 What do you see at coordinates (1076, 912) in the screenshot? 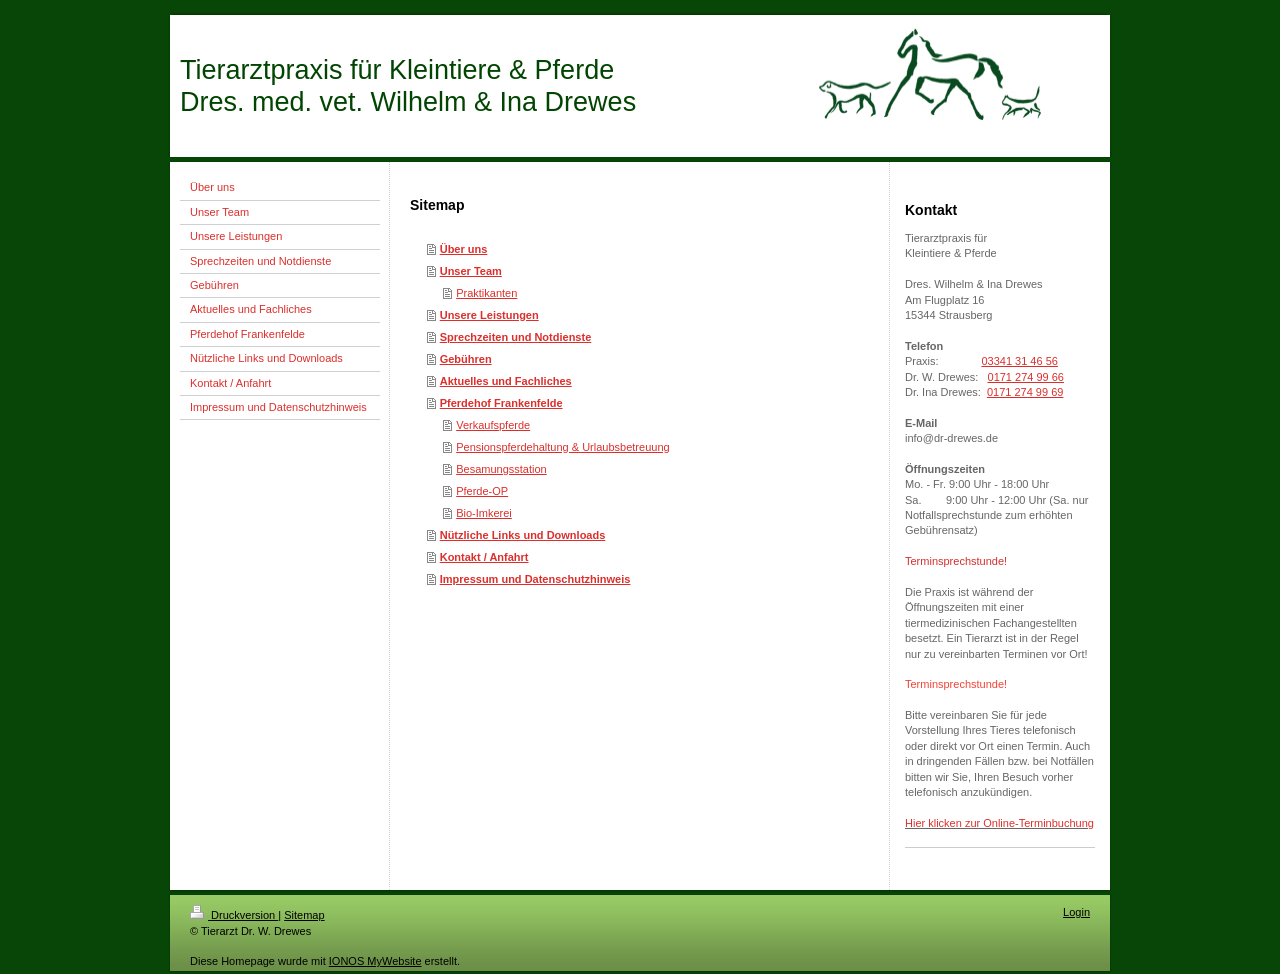
I see `Login` at bounding box center [1076, 912].